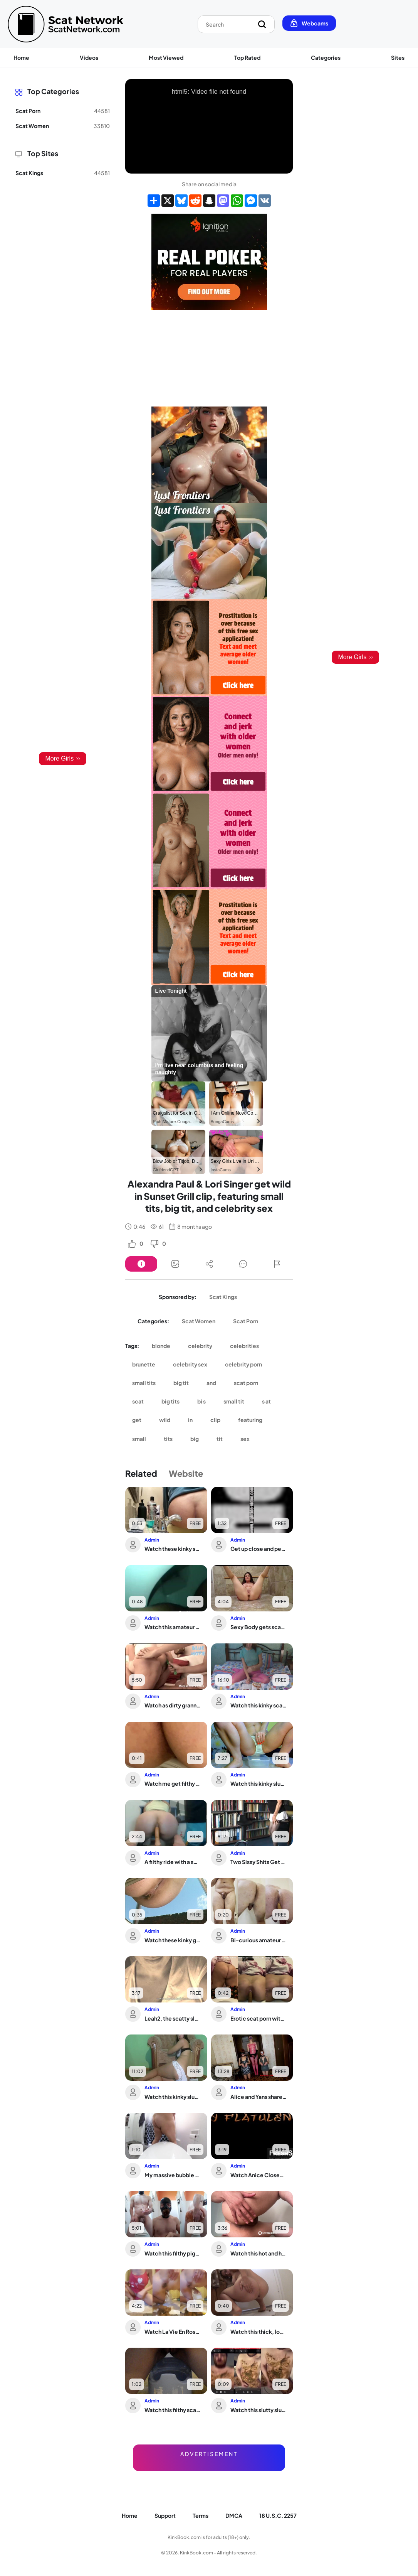  Describe the element at coordinates (186, 1473) in the screenshot. I see `Website` at that location.